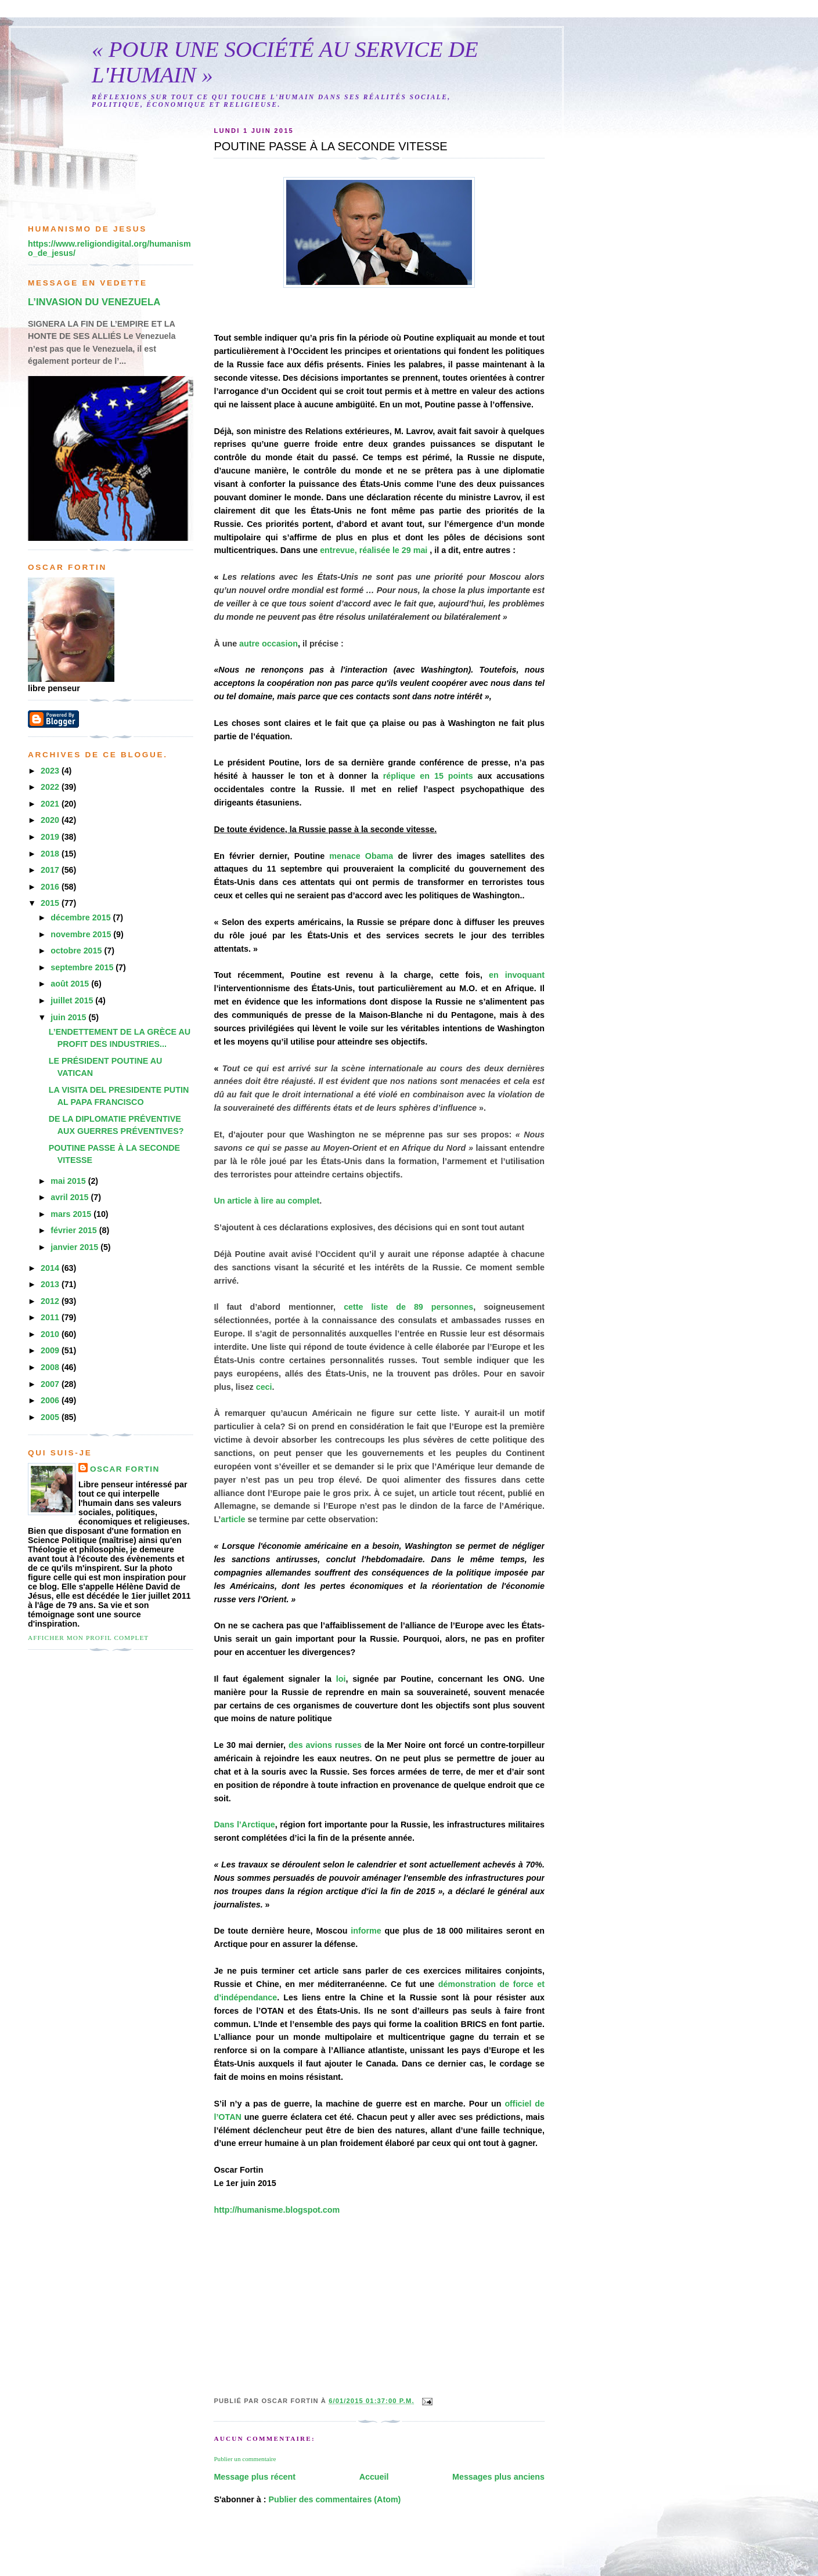 Image resolution: width=818 pixels, height=2576 pixels. Describe the element at coordinates (75, 1230) in the screenshot. I see `février 2015` at that location.